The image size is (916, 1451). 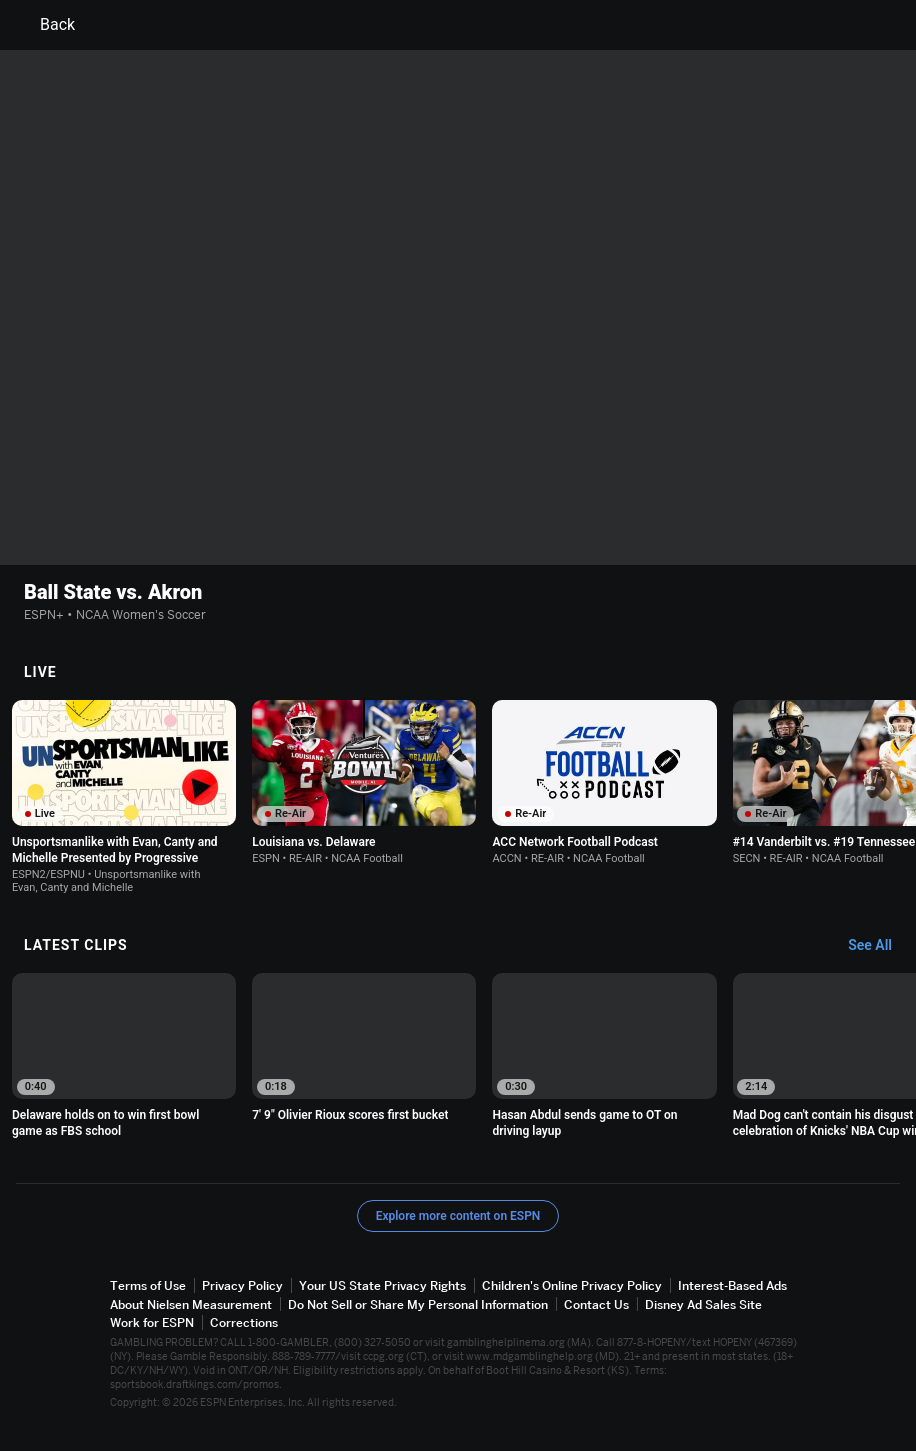 What do you see at coordinates (382, 1285) in the screenshot?
I see `Your US State Privacy Rights` at bounding box center [382, 1285].